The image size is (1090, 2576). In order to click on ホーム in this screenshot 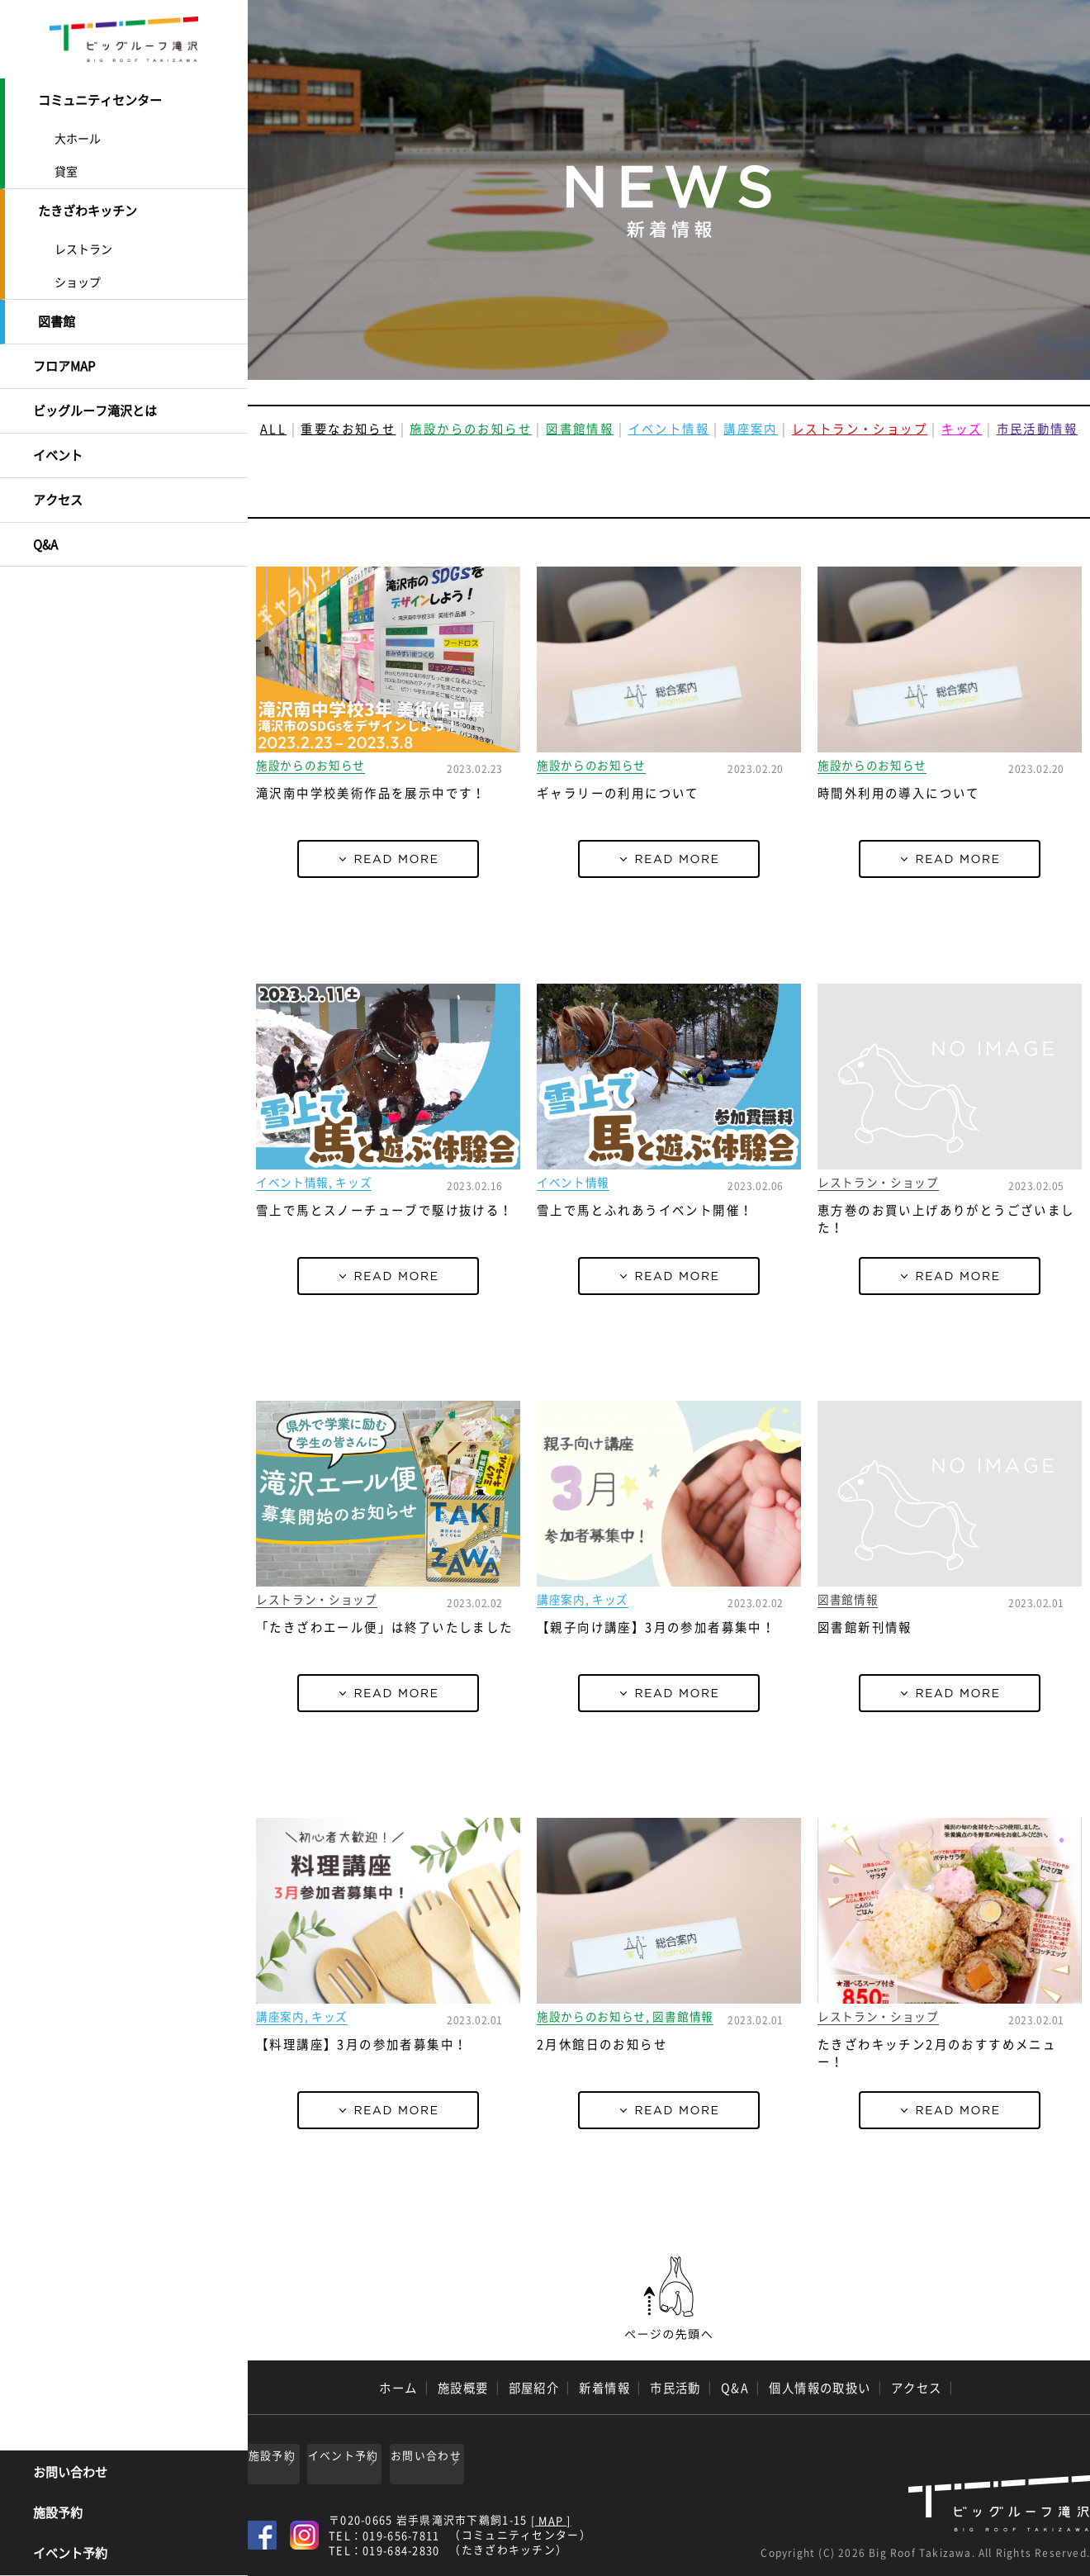, I will do `click(398, 2388)`.